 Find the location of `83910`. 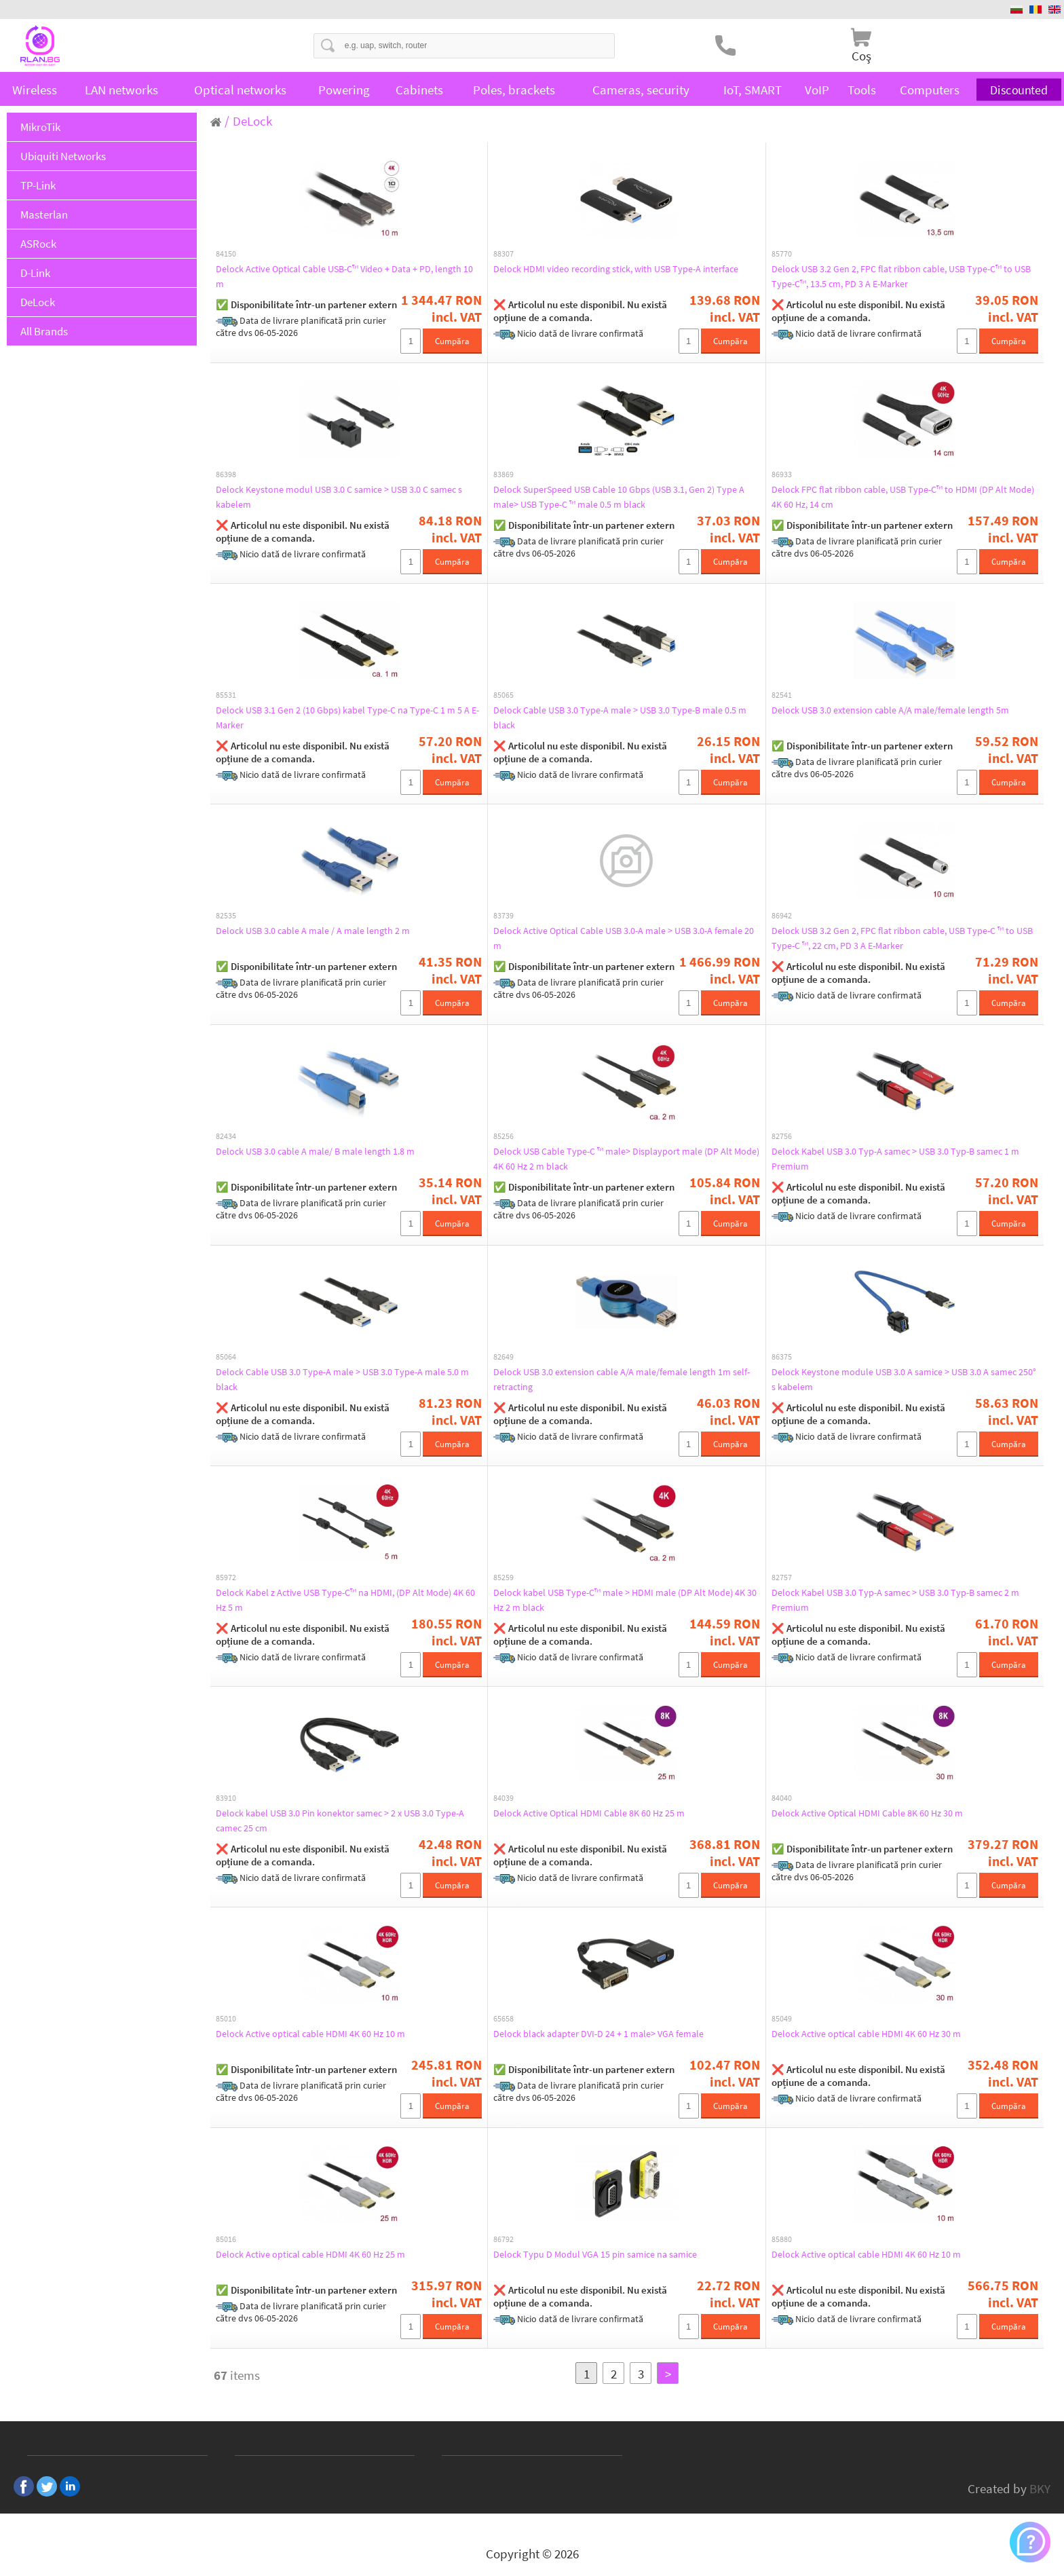

83910 is located at coordinates (226, 1798).